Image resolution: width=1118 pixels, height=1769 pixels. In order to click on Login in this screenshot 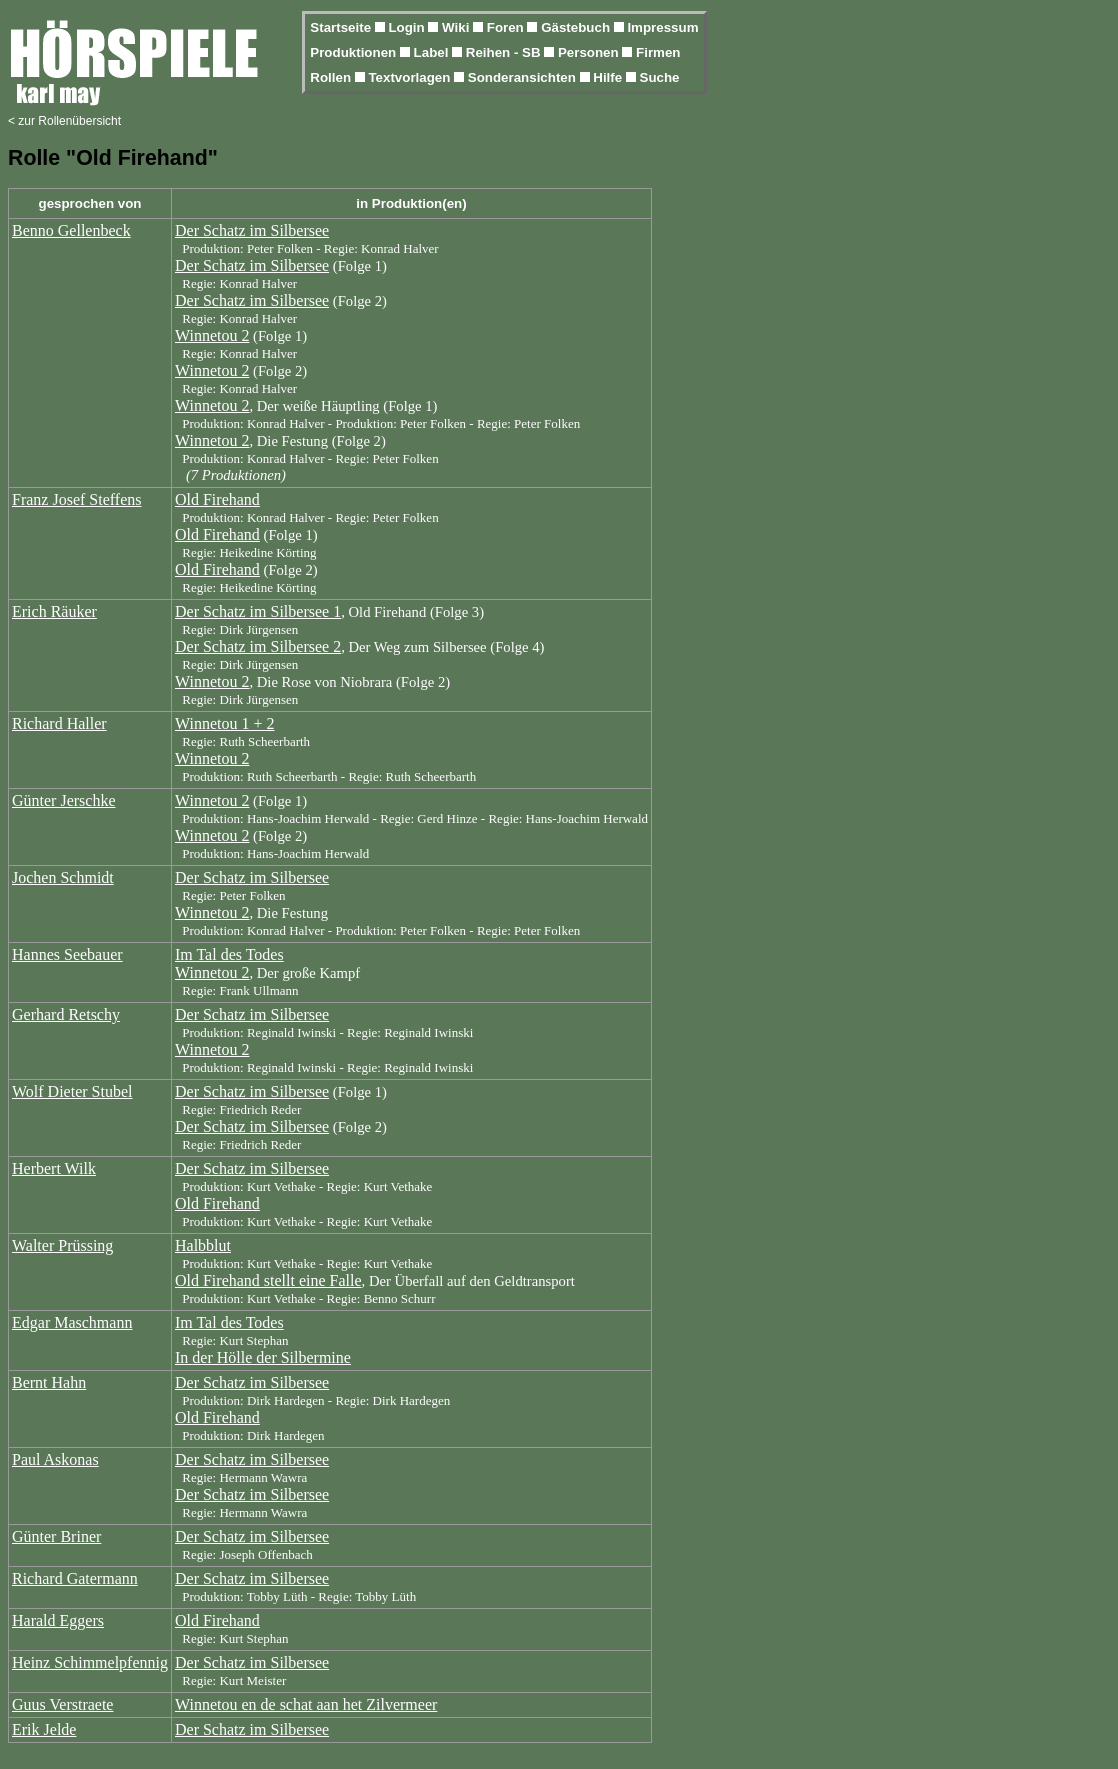, I will do `click(408, 27)`.